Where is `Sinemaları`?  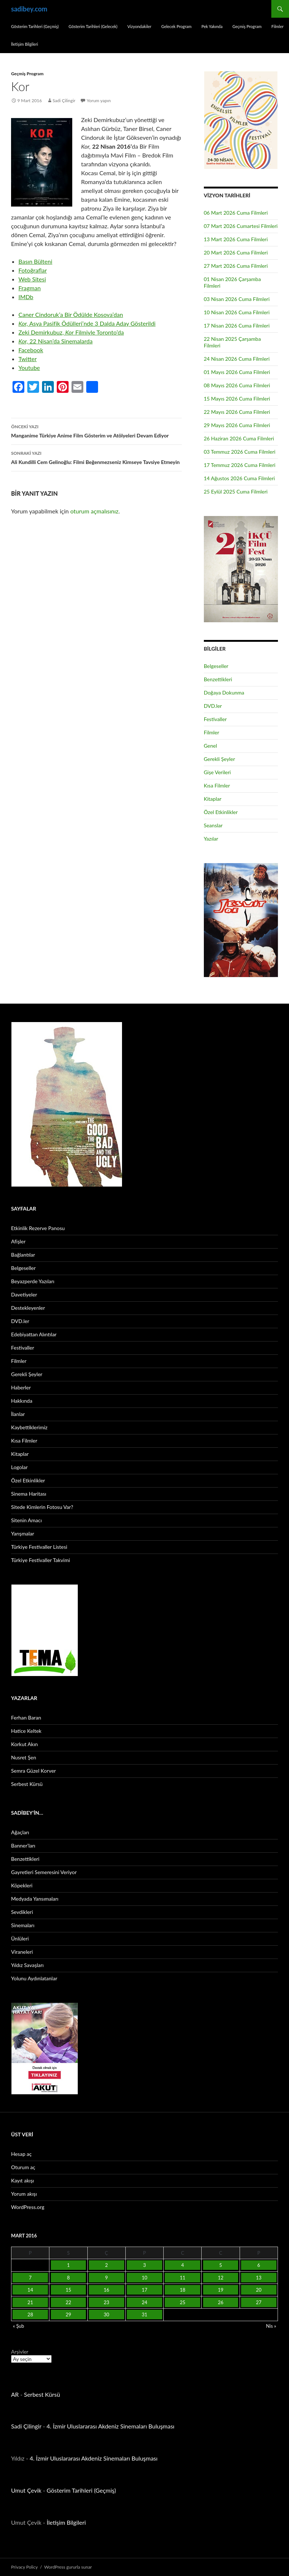 Sinemaları is located at coordinates (22, 1925).